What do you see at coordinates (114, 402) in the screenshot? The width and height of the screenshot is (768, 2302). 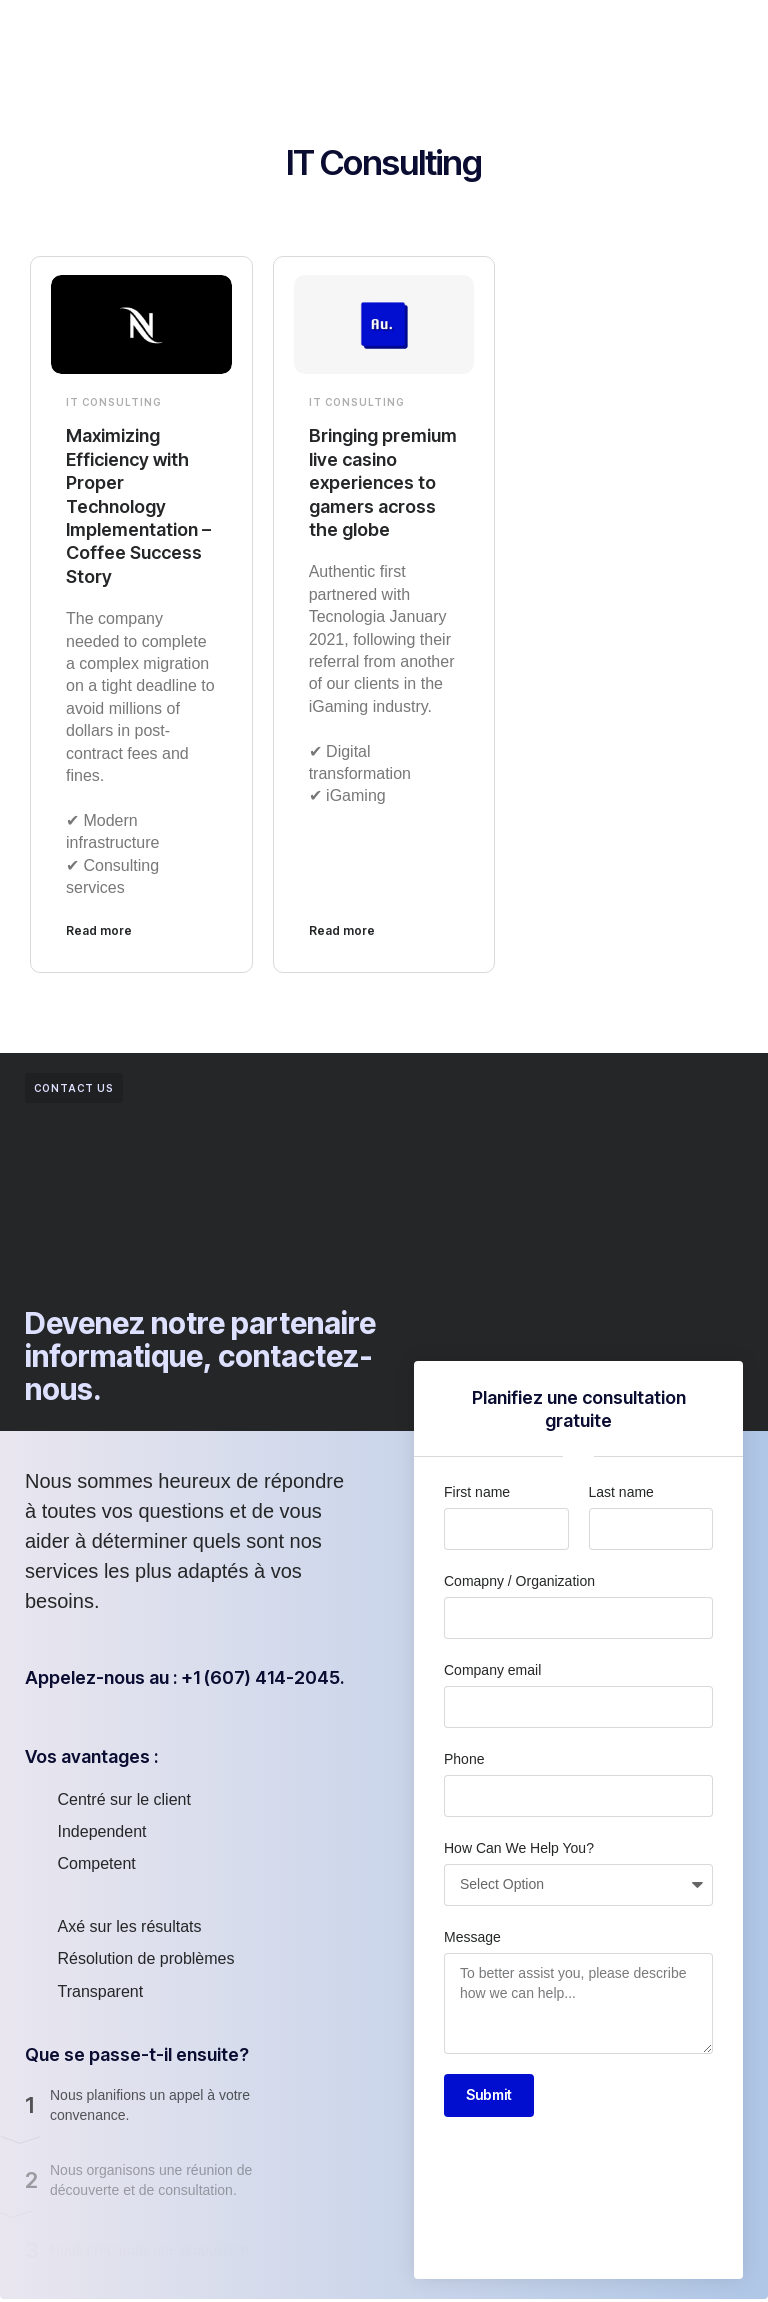 I see `IT Consulting` at bounding box center [114, 402].